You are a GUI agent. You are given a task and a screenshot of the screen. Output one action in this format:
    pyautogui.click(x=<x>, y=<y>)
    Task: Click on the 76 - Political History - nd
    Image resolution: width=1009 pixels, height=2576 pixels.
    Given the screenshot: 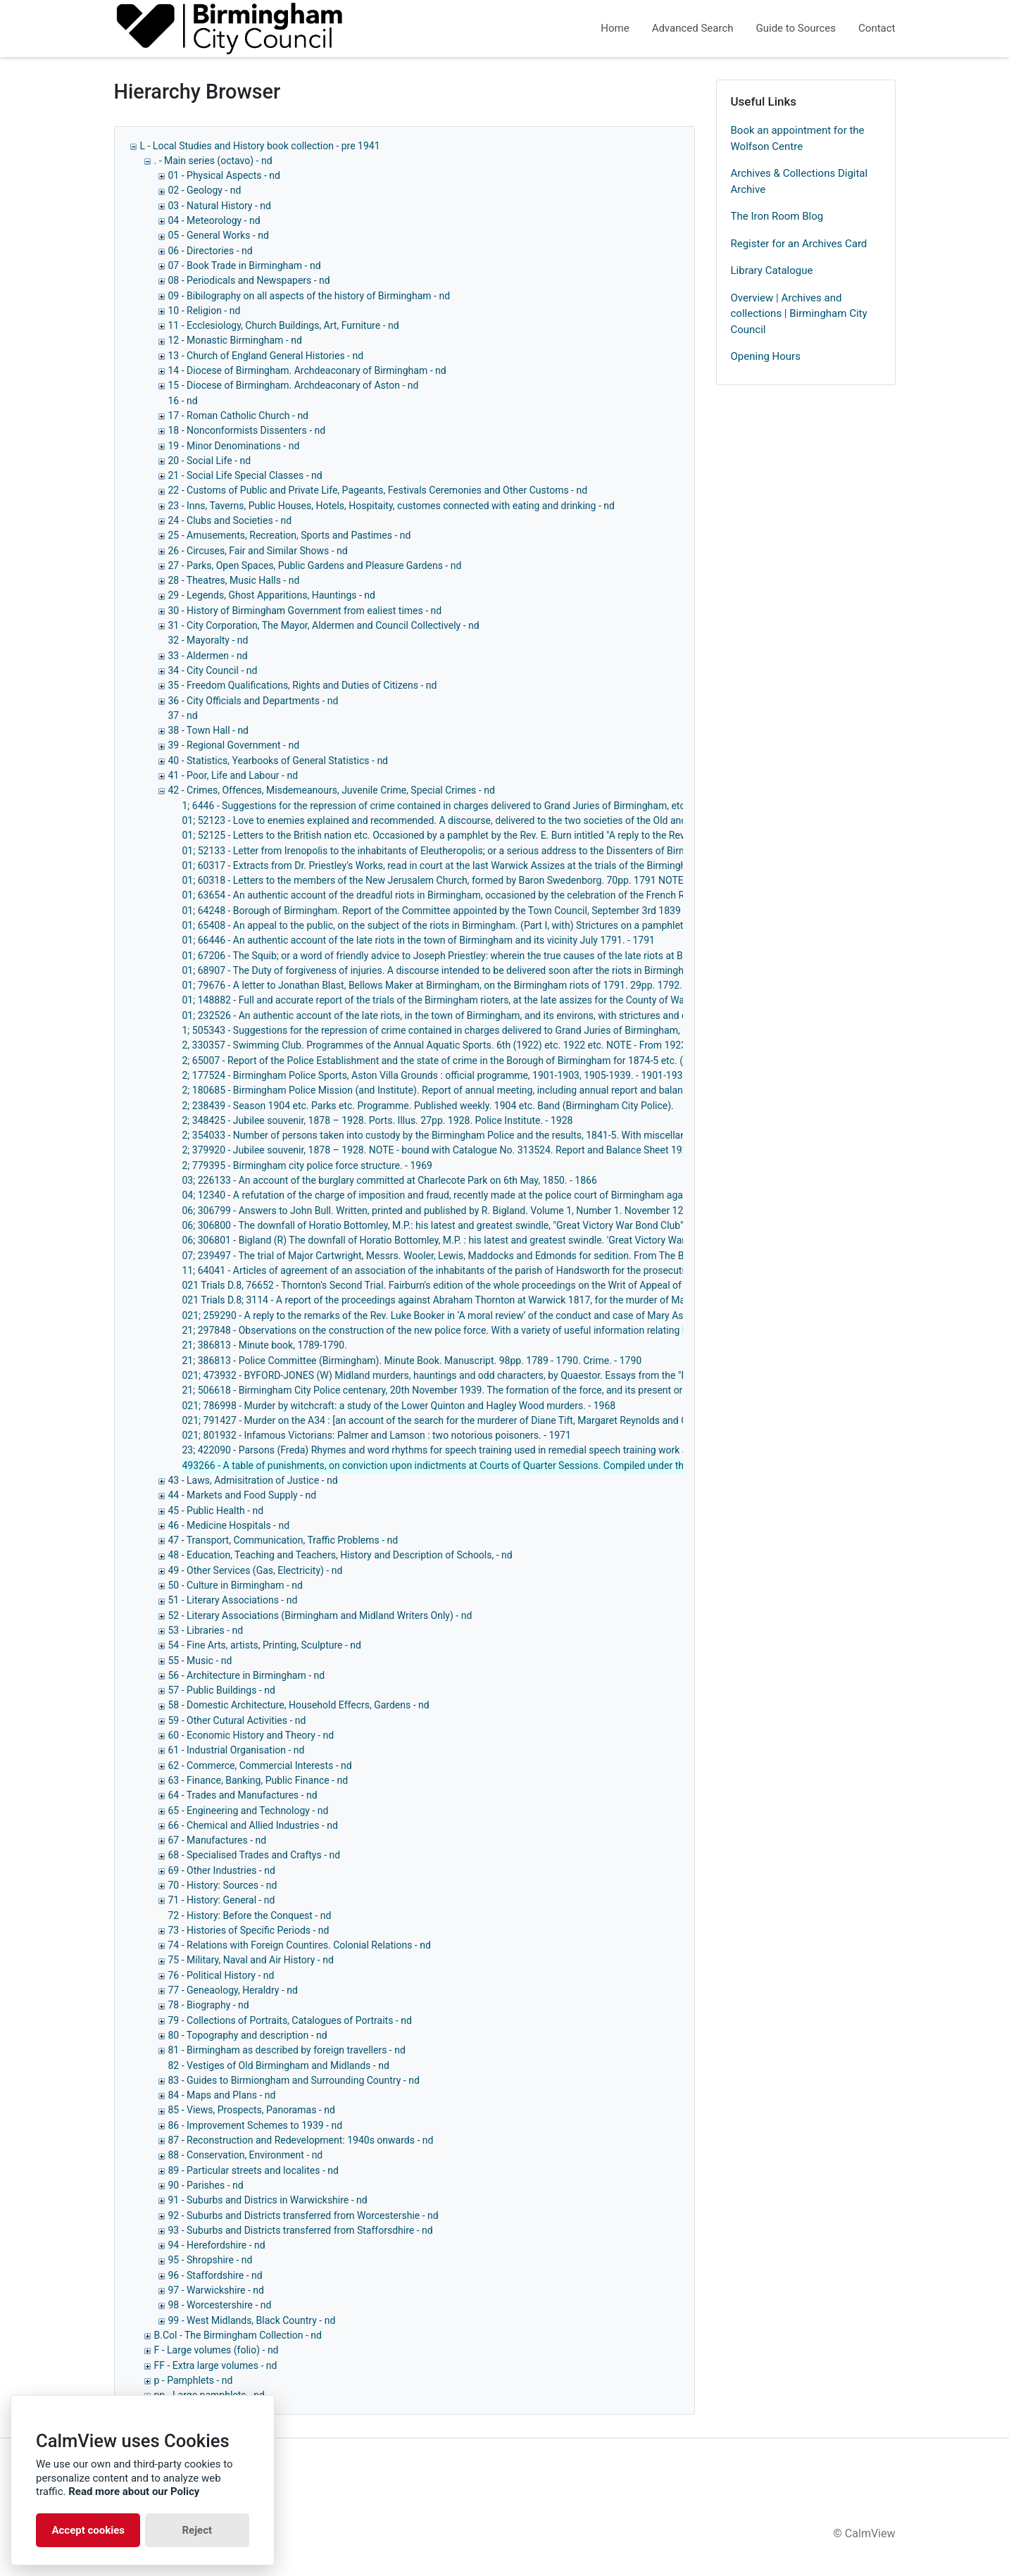 What is the action you would take?
    pyautogui.click(x=221, y=1975)
    